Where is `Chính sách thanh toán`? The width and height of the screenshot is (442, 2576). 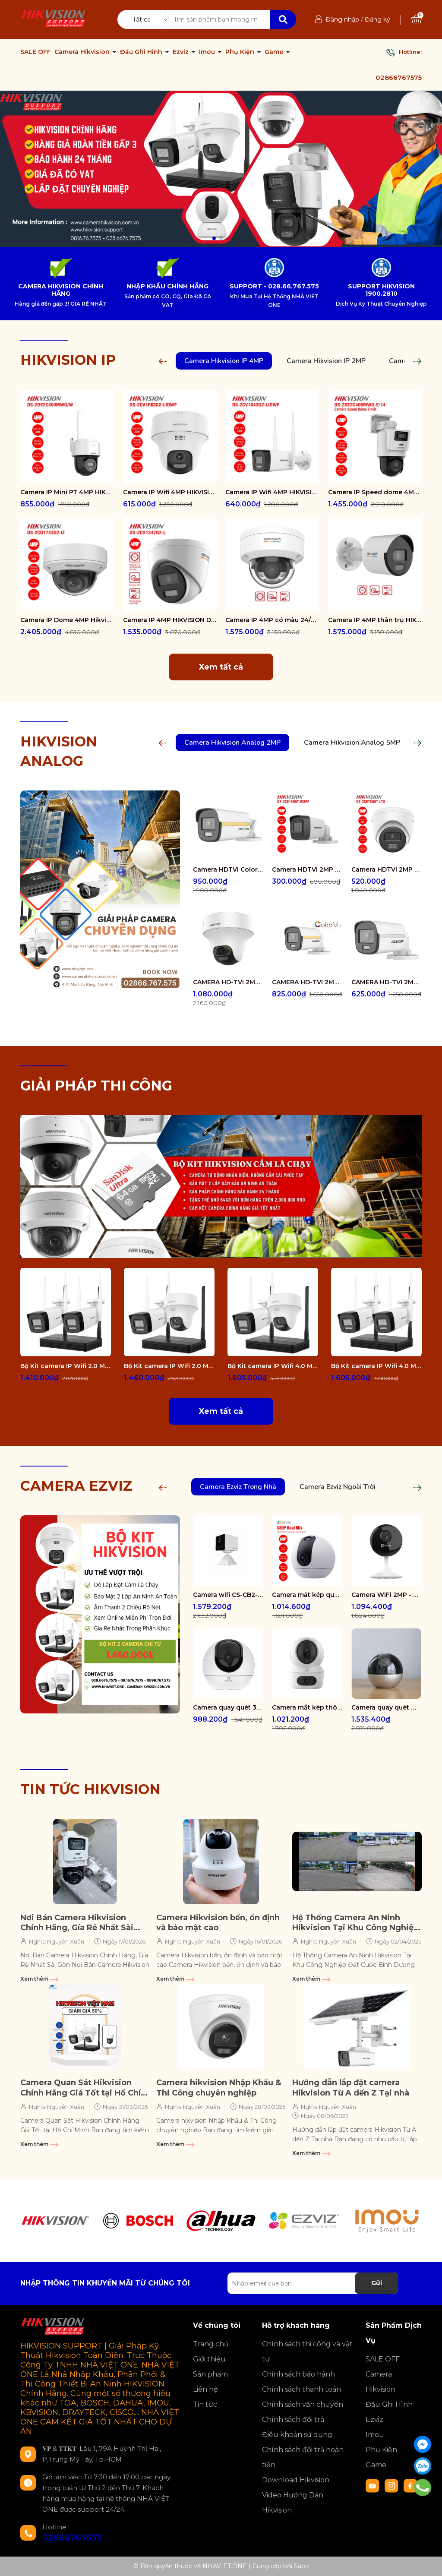 Chính sách thanh toán is located at coordinates (301, 2389).